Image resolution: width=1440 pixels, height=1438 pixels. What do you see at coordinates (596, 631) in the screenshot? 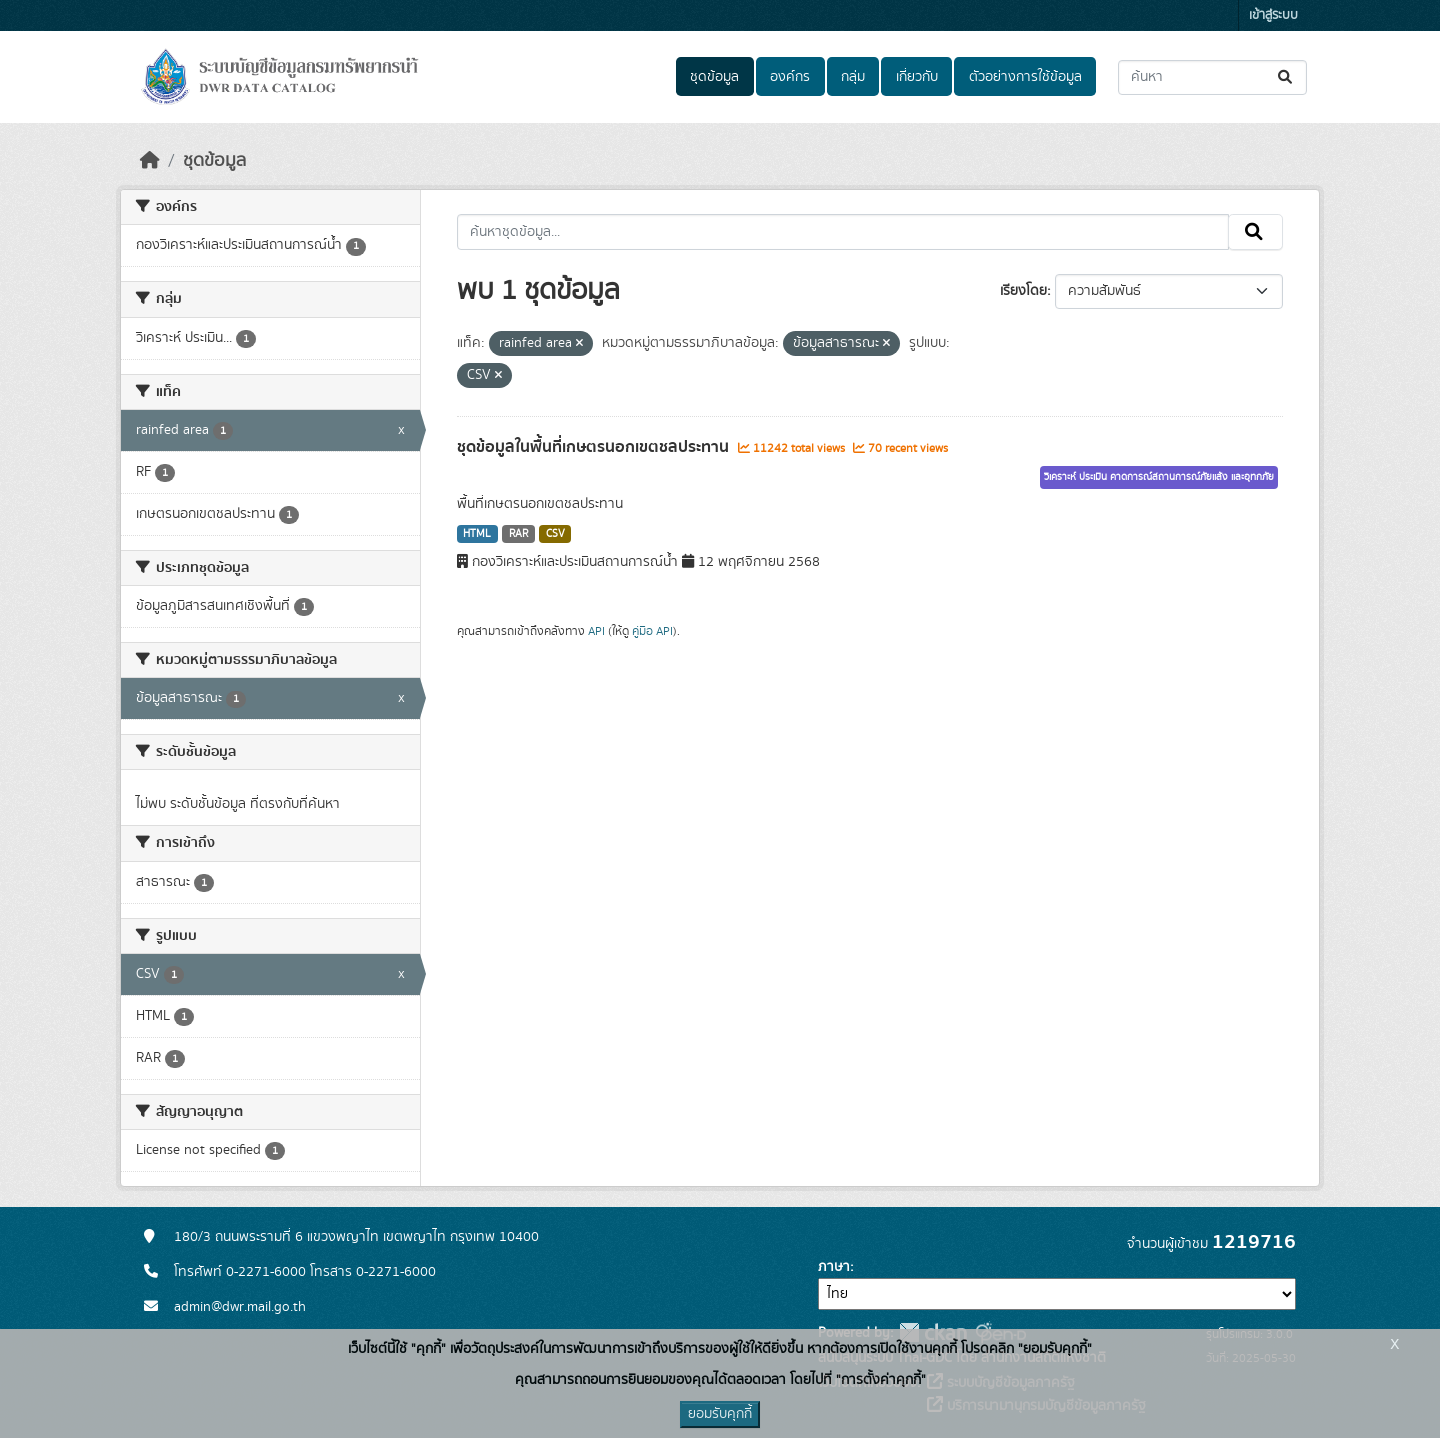
I see `API` at bounding box center [596, 631].